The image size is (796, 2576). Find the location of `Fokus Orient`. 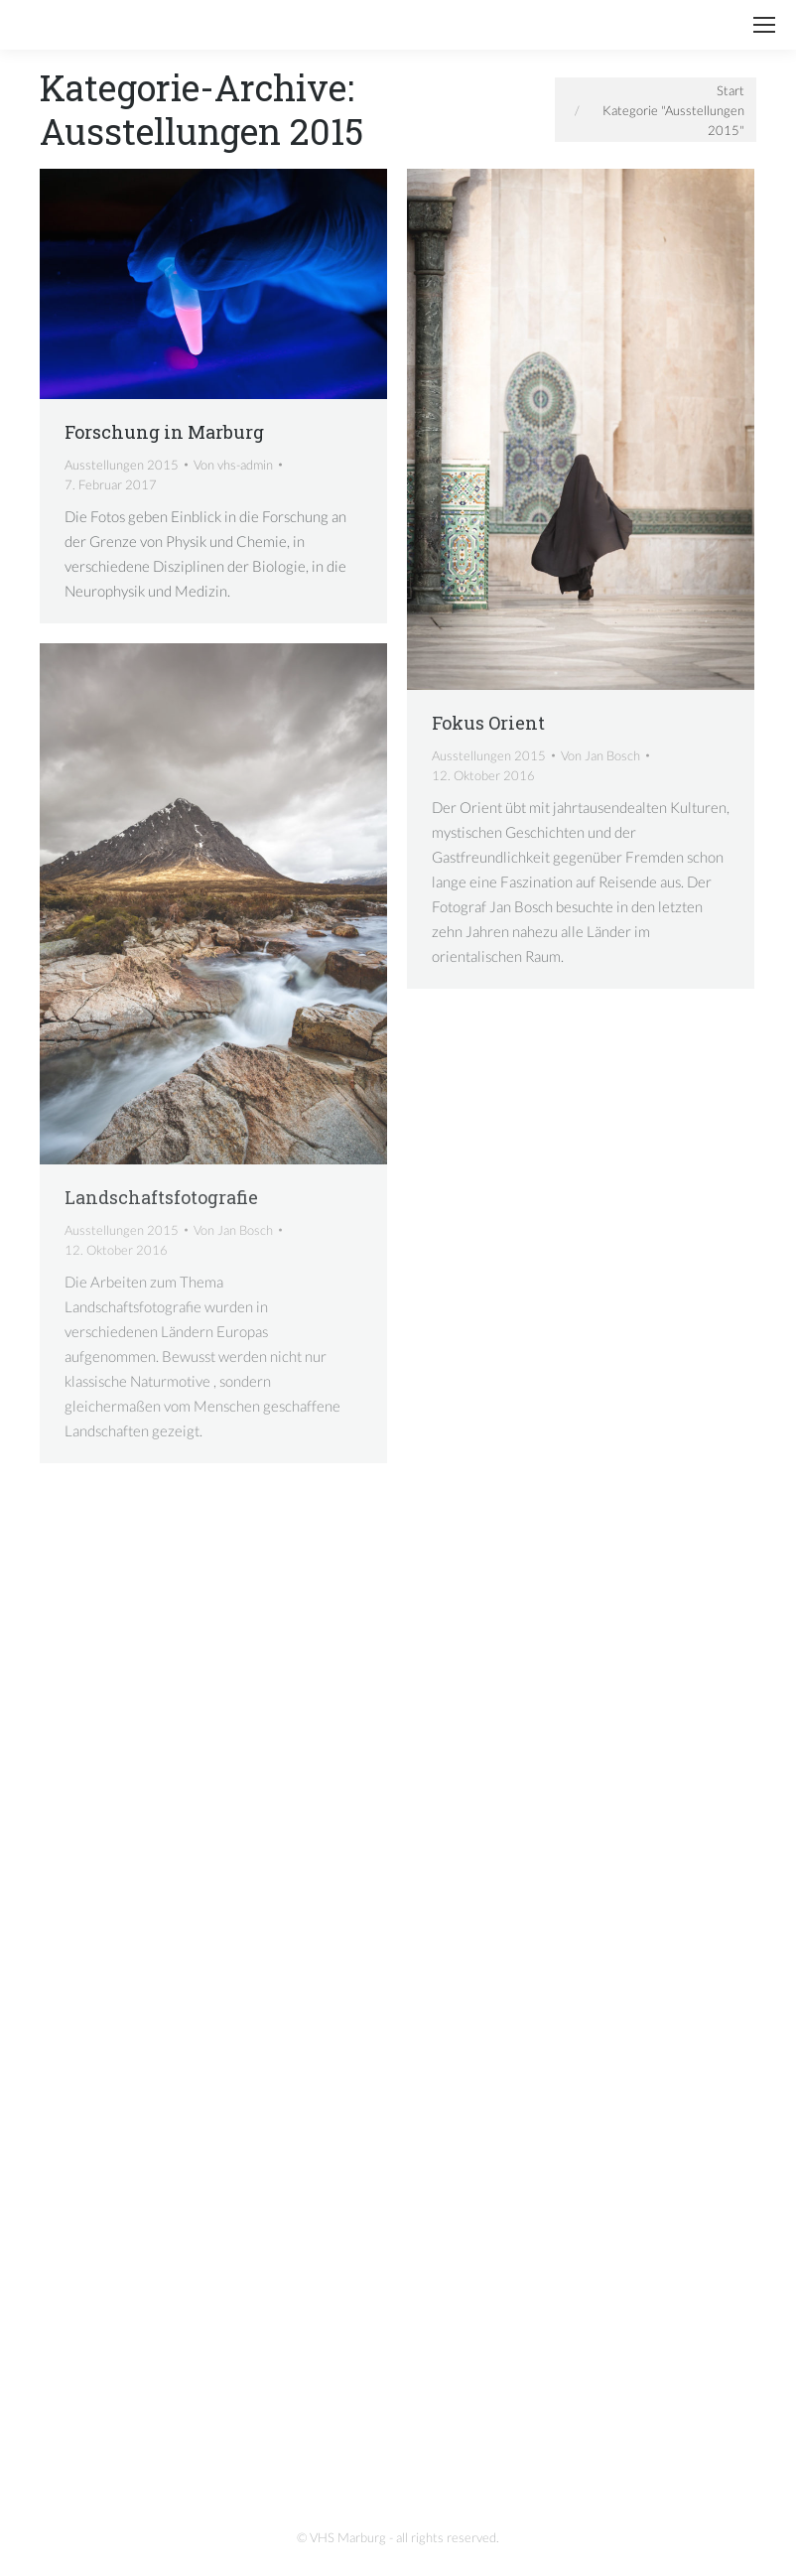

Fokus Orient is located at coordinates (488, 723).